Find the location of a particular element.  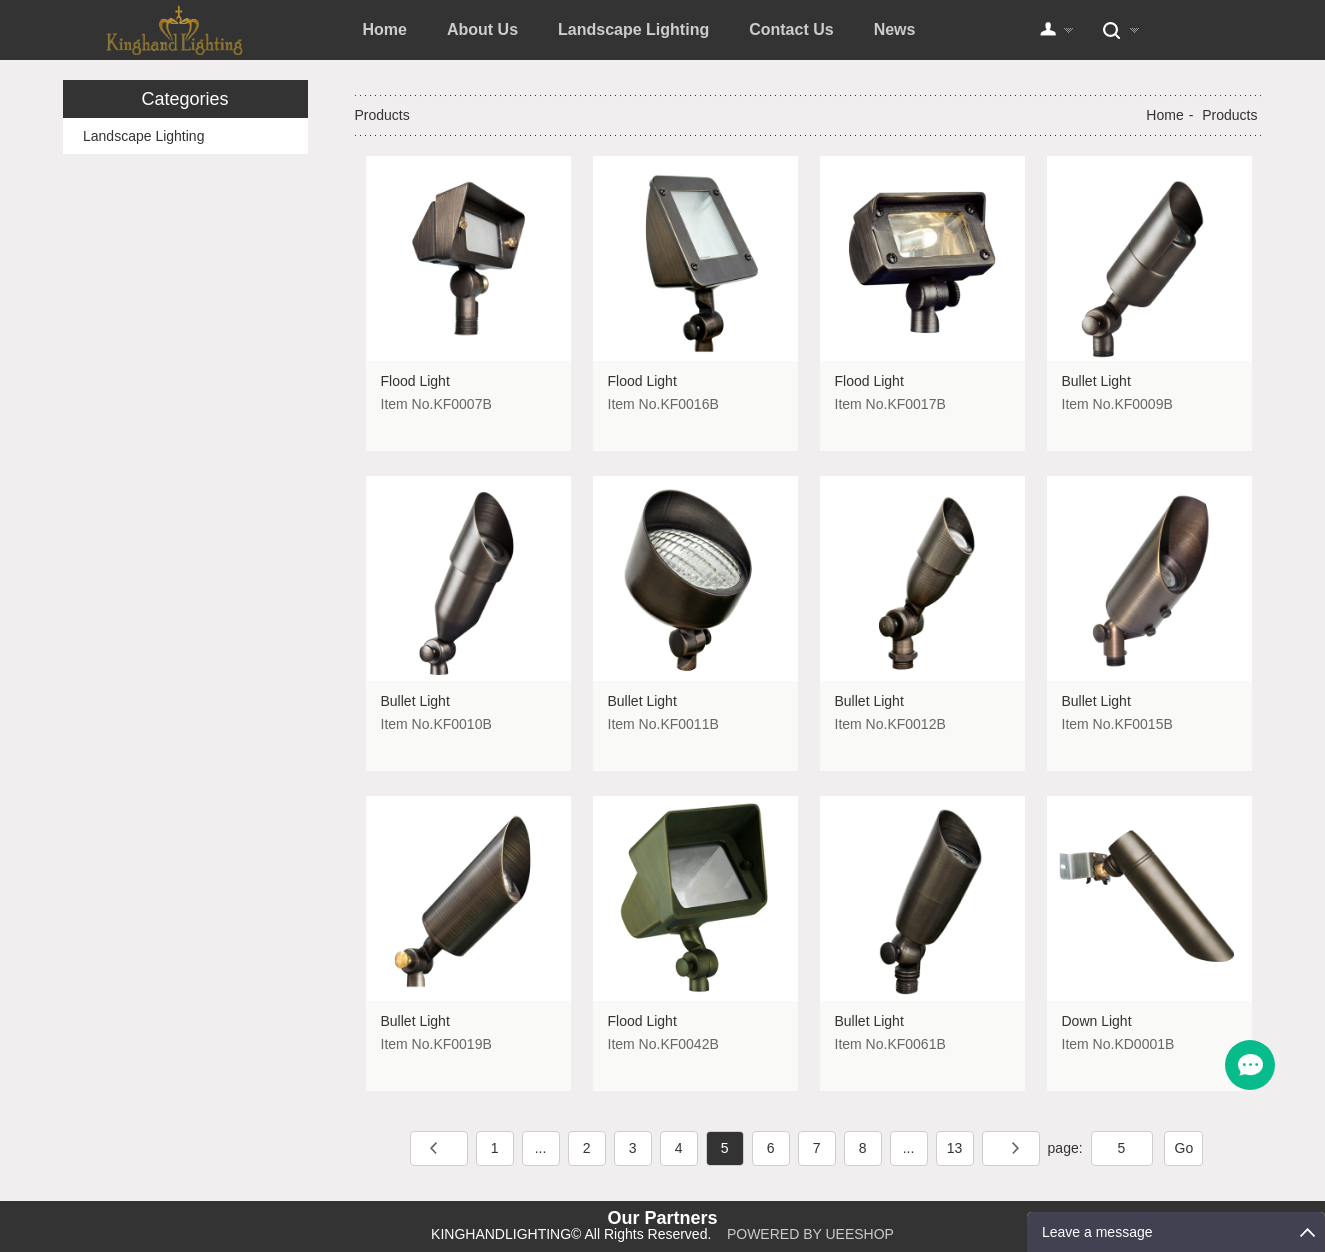

Flood Light is located at coordinates (415, 381).